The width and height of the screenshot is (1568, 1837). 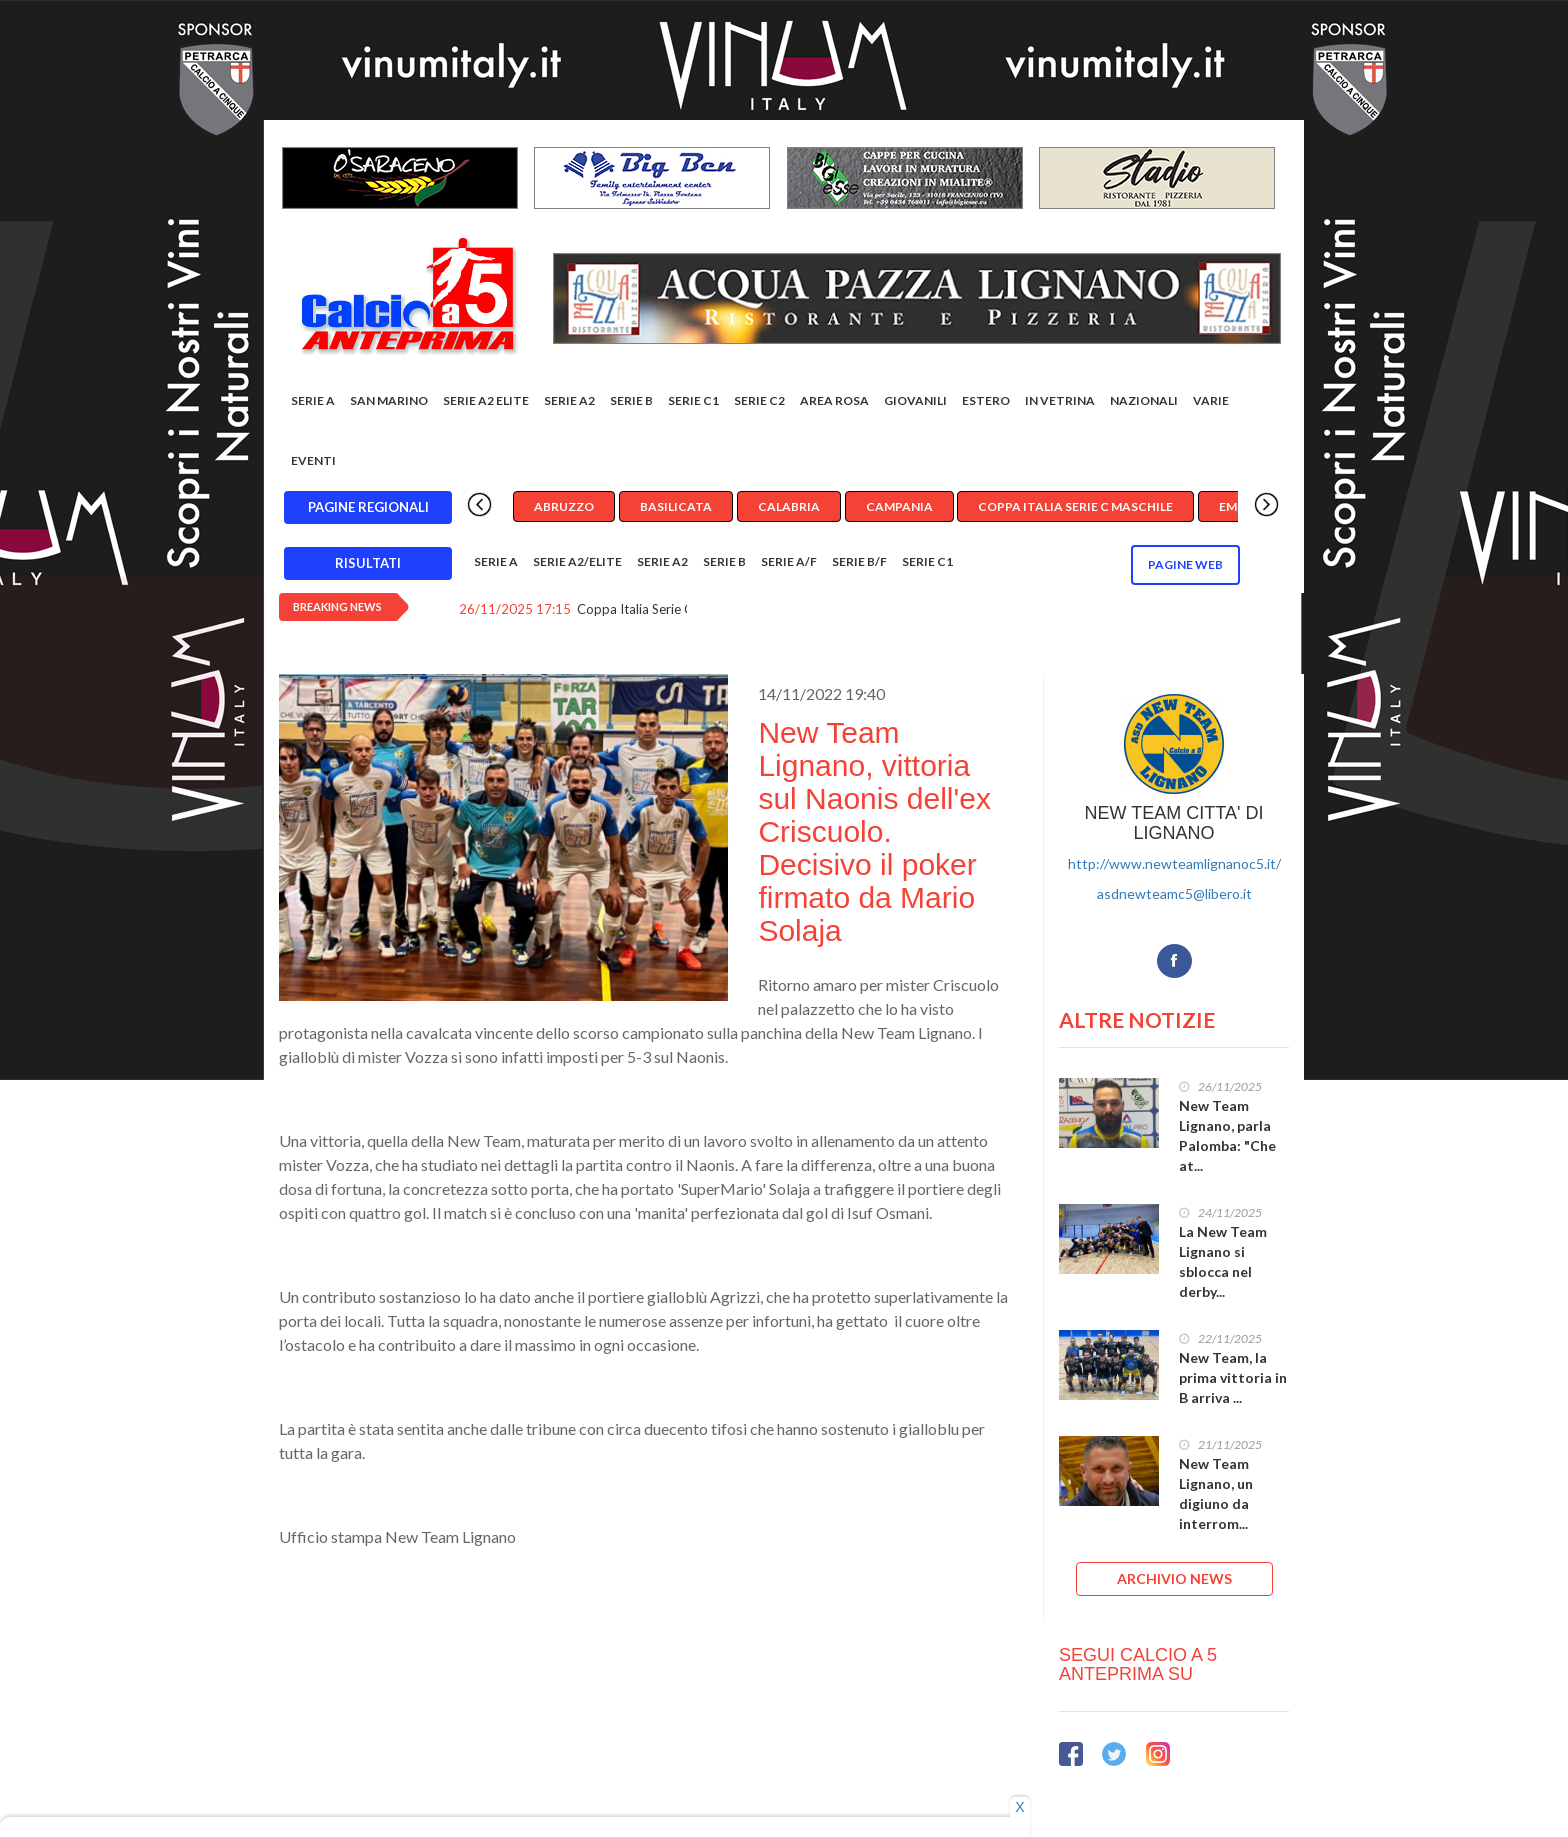 What do you see at coordinates (915, 400) in the screenshot?
I see `Giovanili` at bounding box center [915, 400].